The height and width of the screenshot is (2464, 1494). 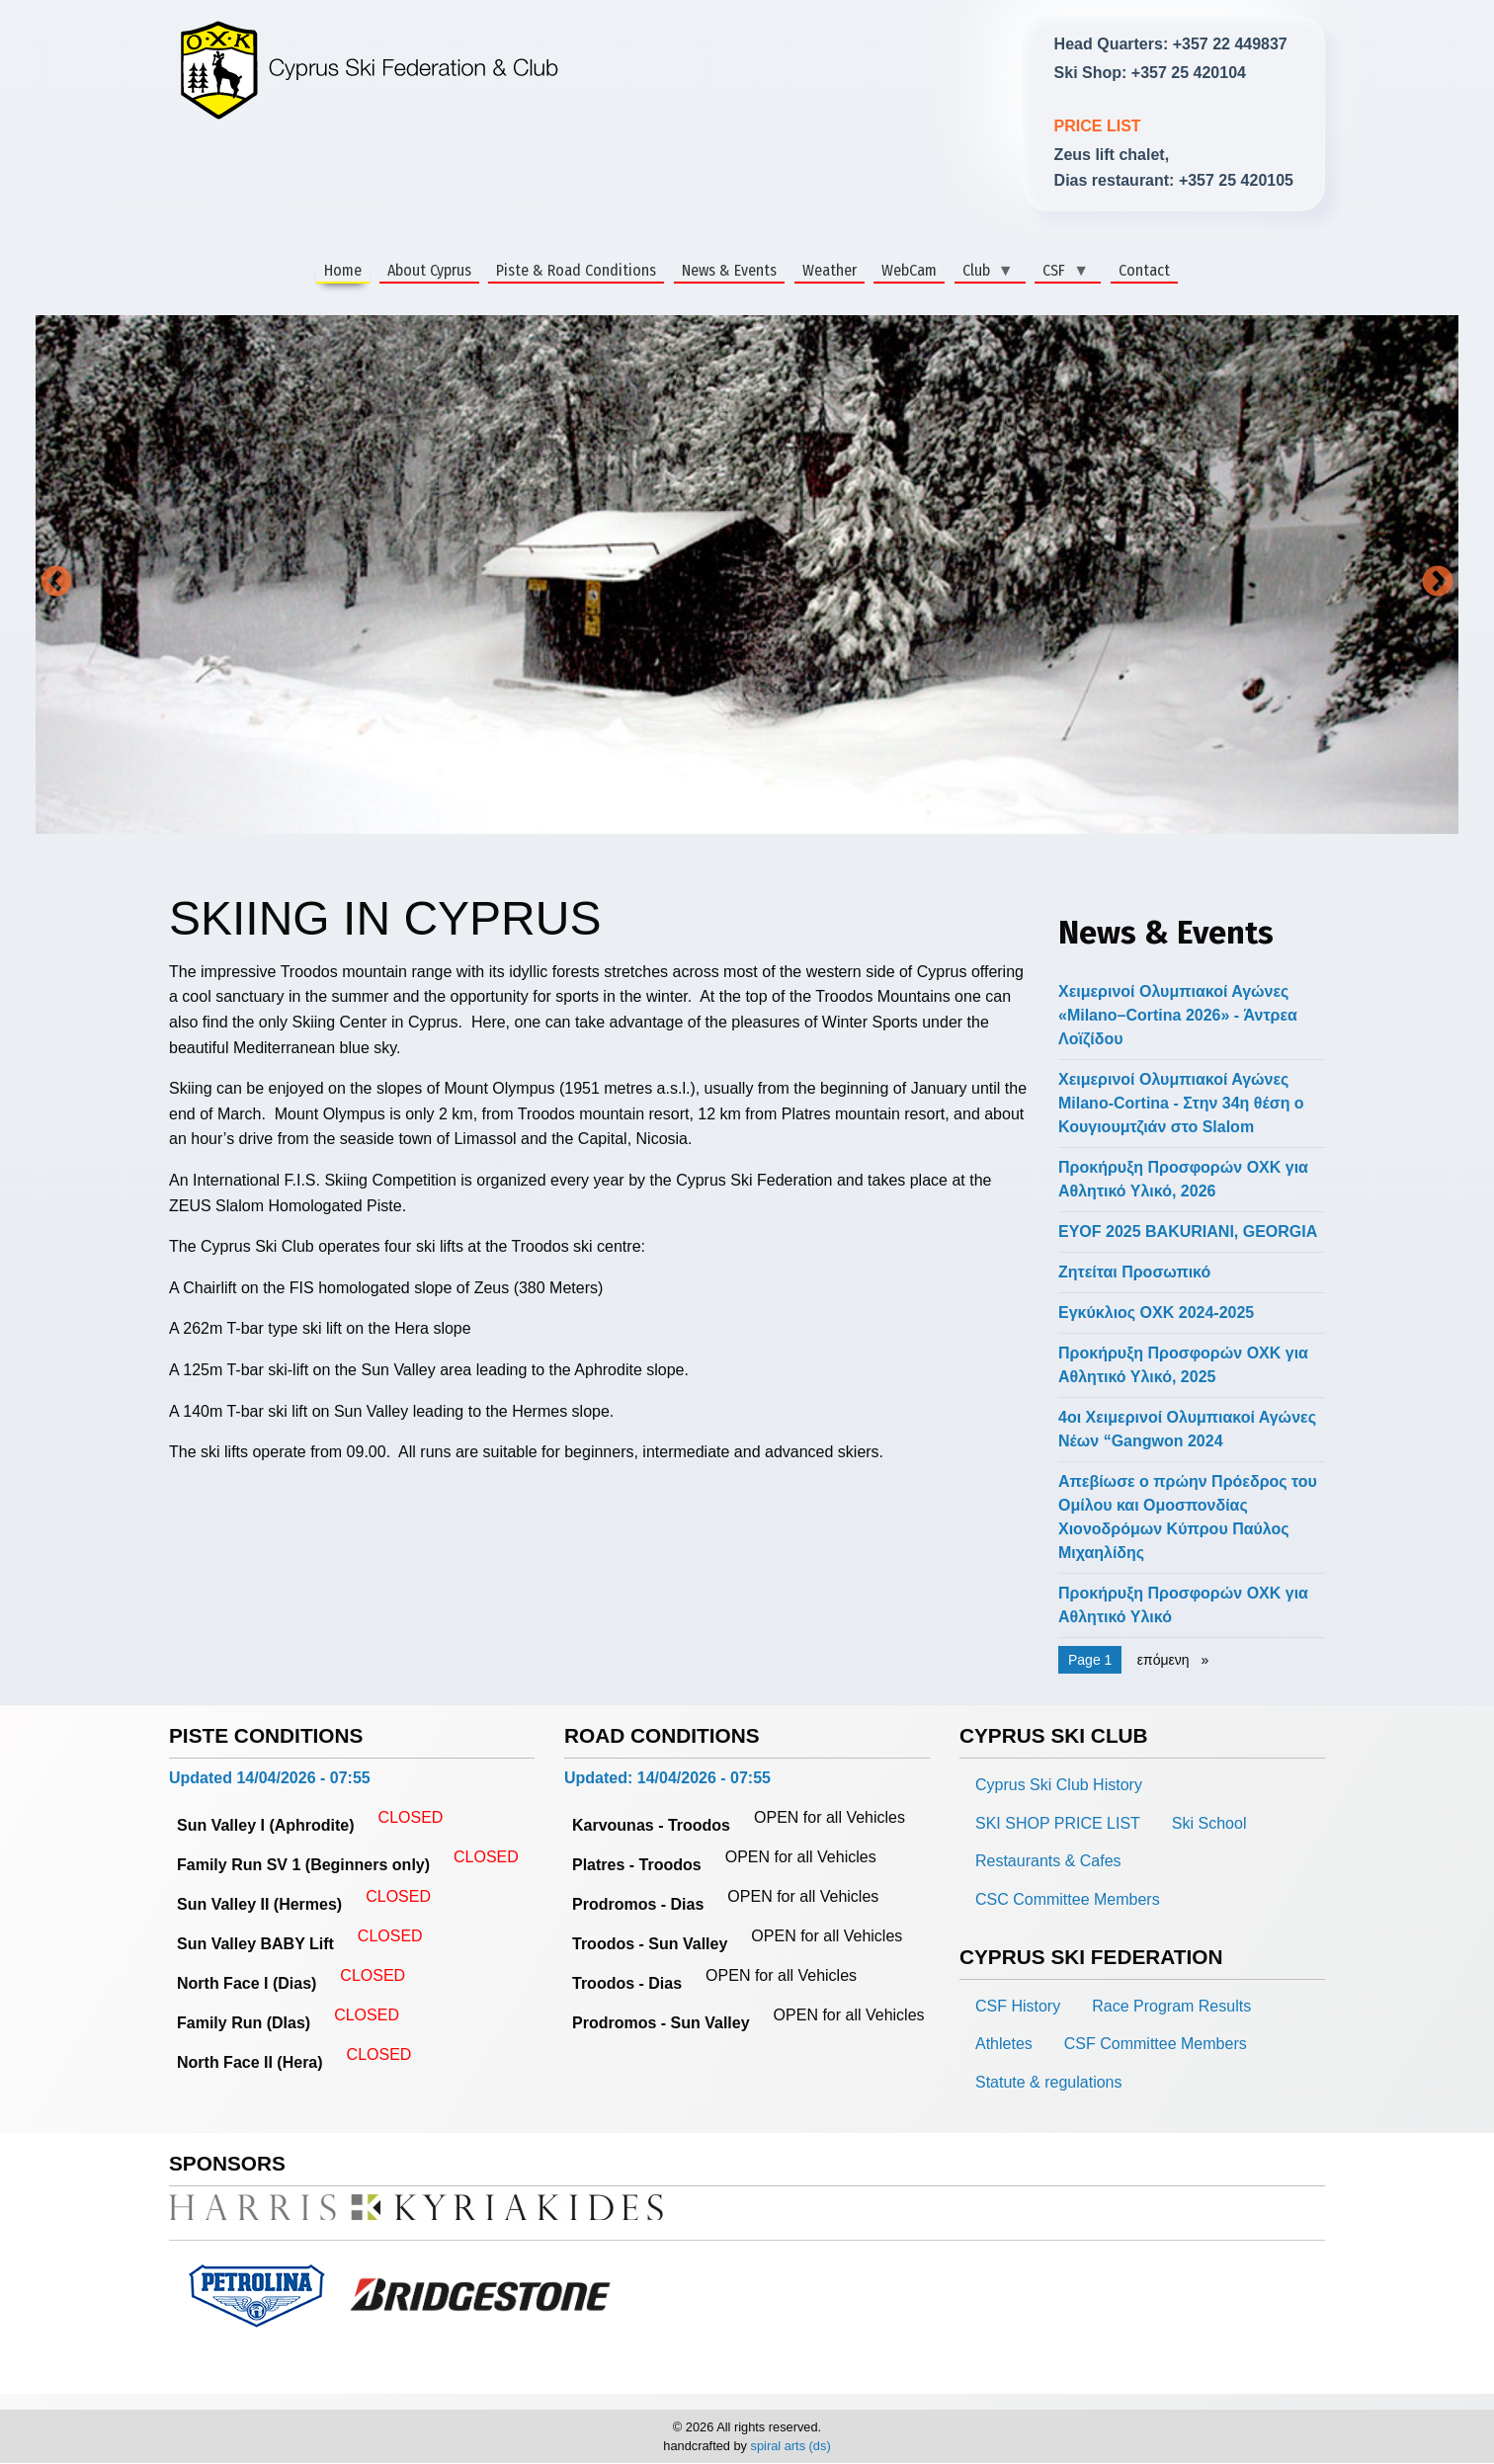 What do you see at coordinates (1062, 271) in the screenshot?
I see `CSF [menuitem]` at bounding box center [1062, 271].